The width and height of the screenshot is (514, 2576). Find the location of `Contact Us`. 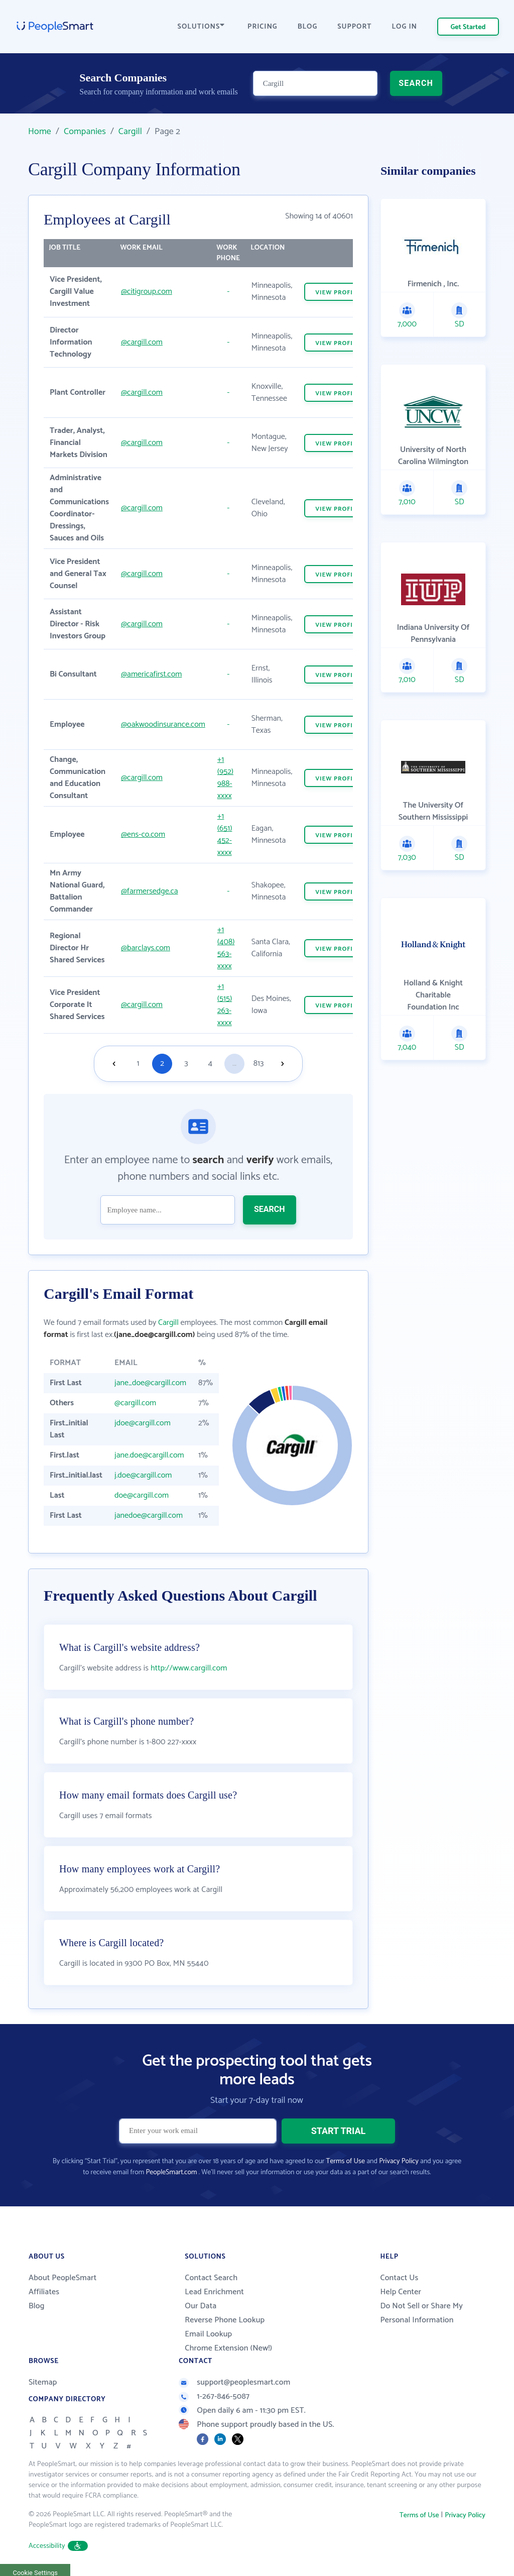

Contact Us is located at coordinates (399, 2278).